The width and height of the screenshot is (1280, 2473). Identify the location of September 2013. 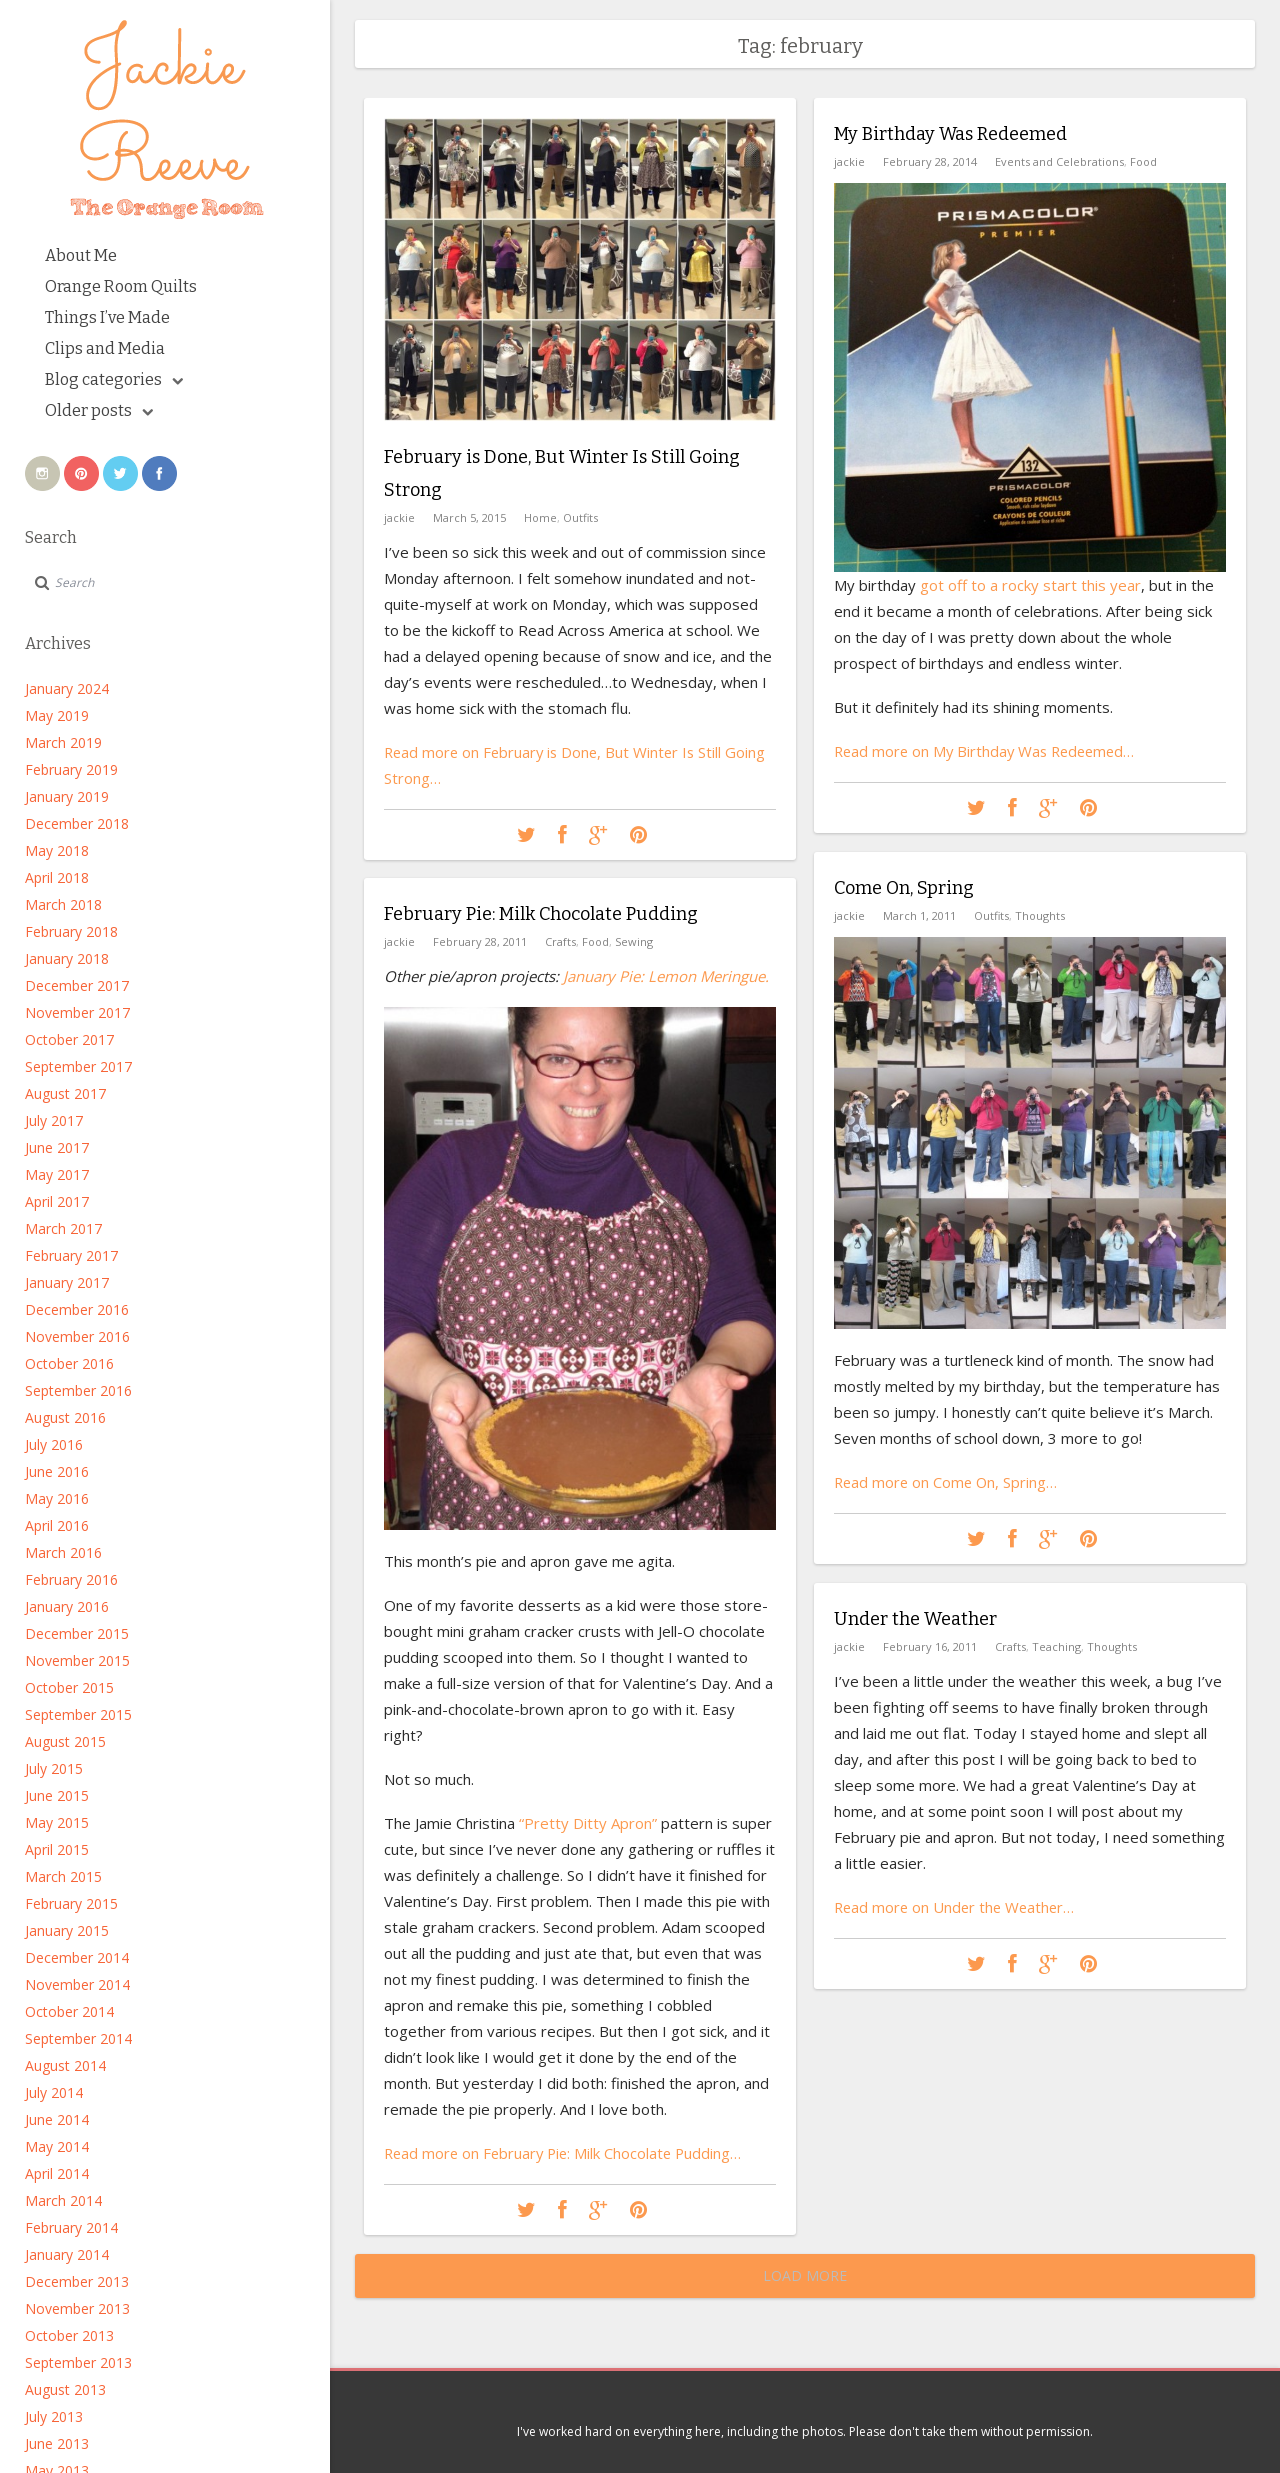
(78, 2362).